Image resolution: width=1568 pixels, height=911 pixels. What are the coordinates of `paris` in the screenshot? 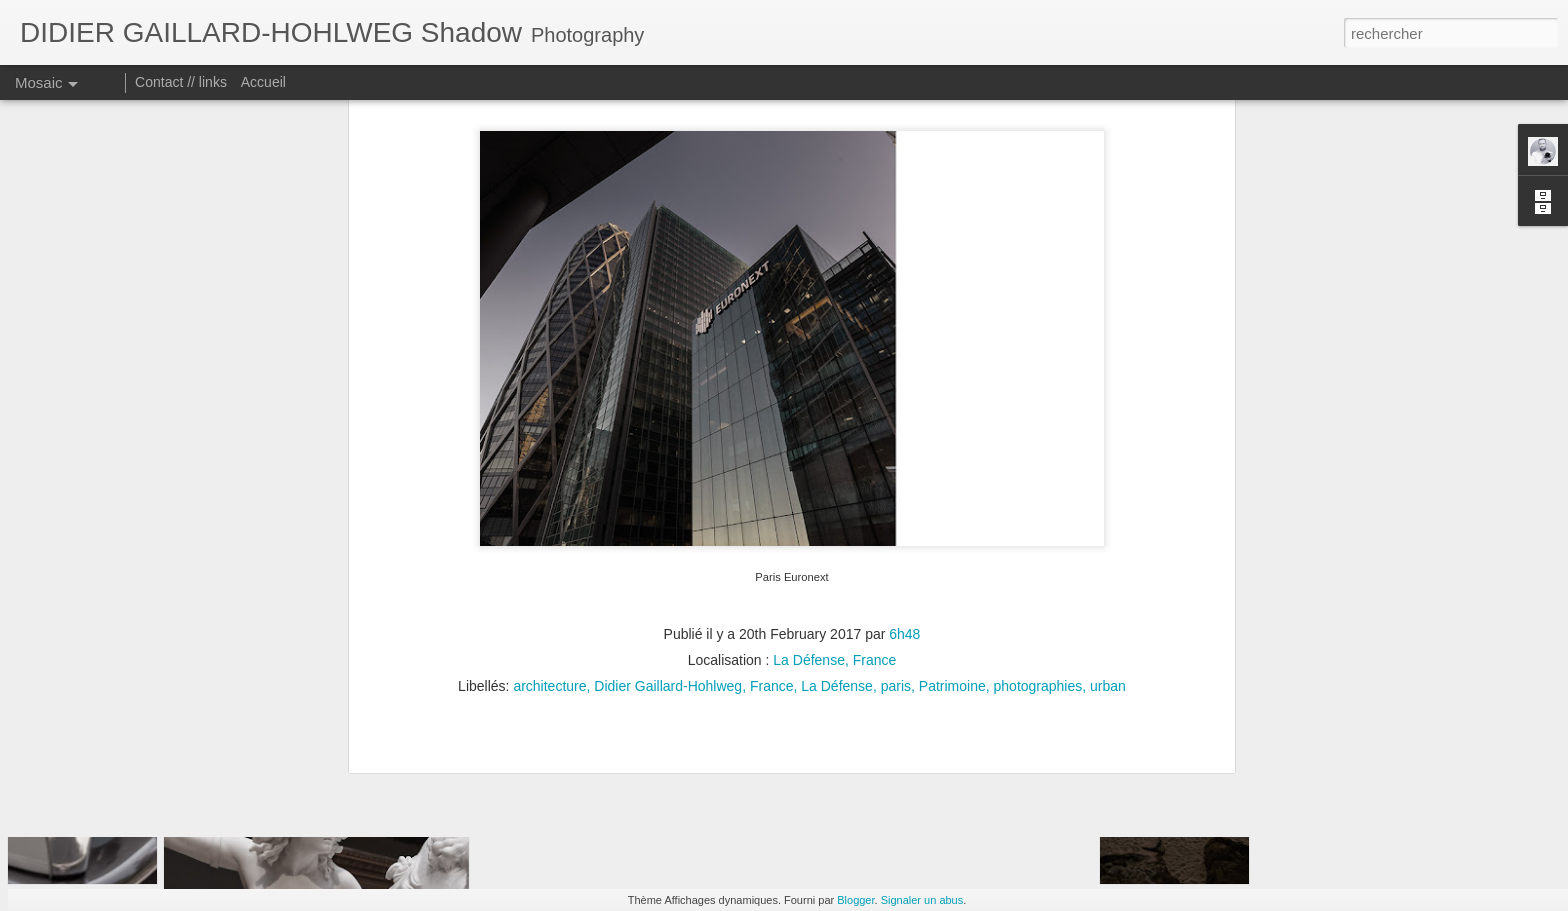 It's located at (896, 486).